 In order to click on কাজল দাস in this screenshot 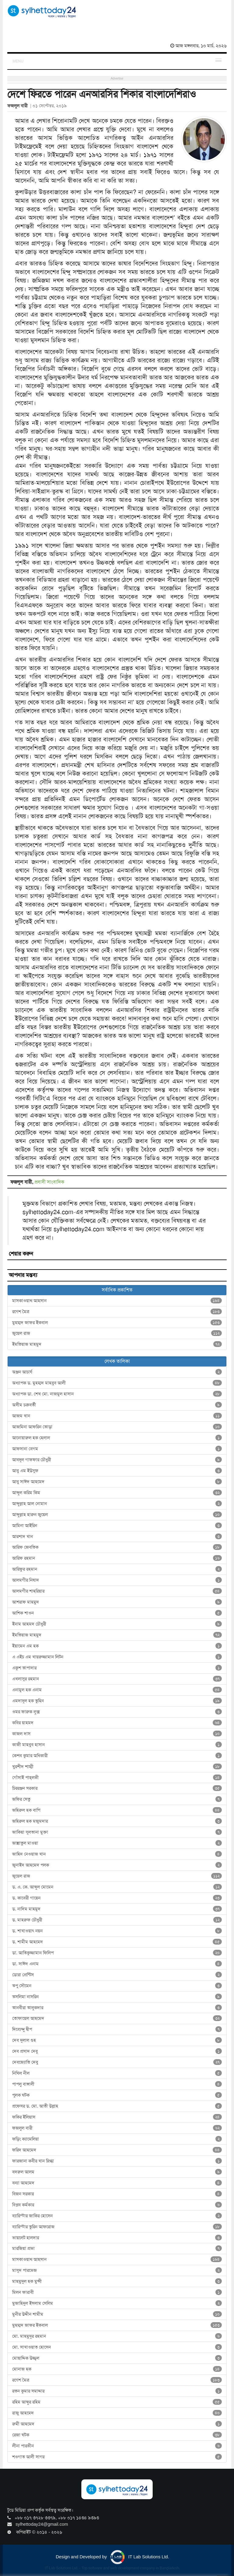, I will do `click(117, 1734)`.